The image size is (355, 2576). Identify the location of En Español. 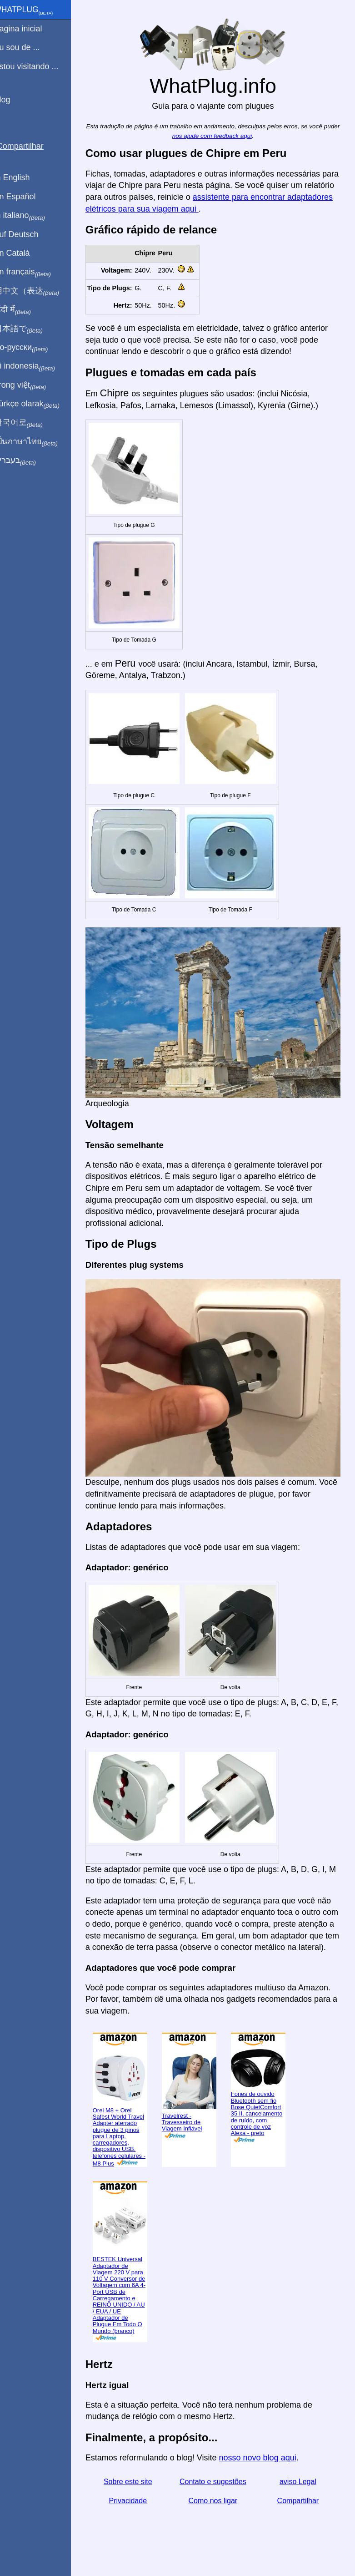
(26, 196).